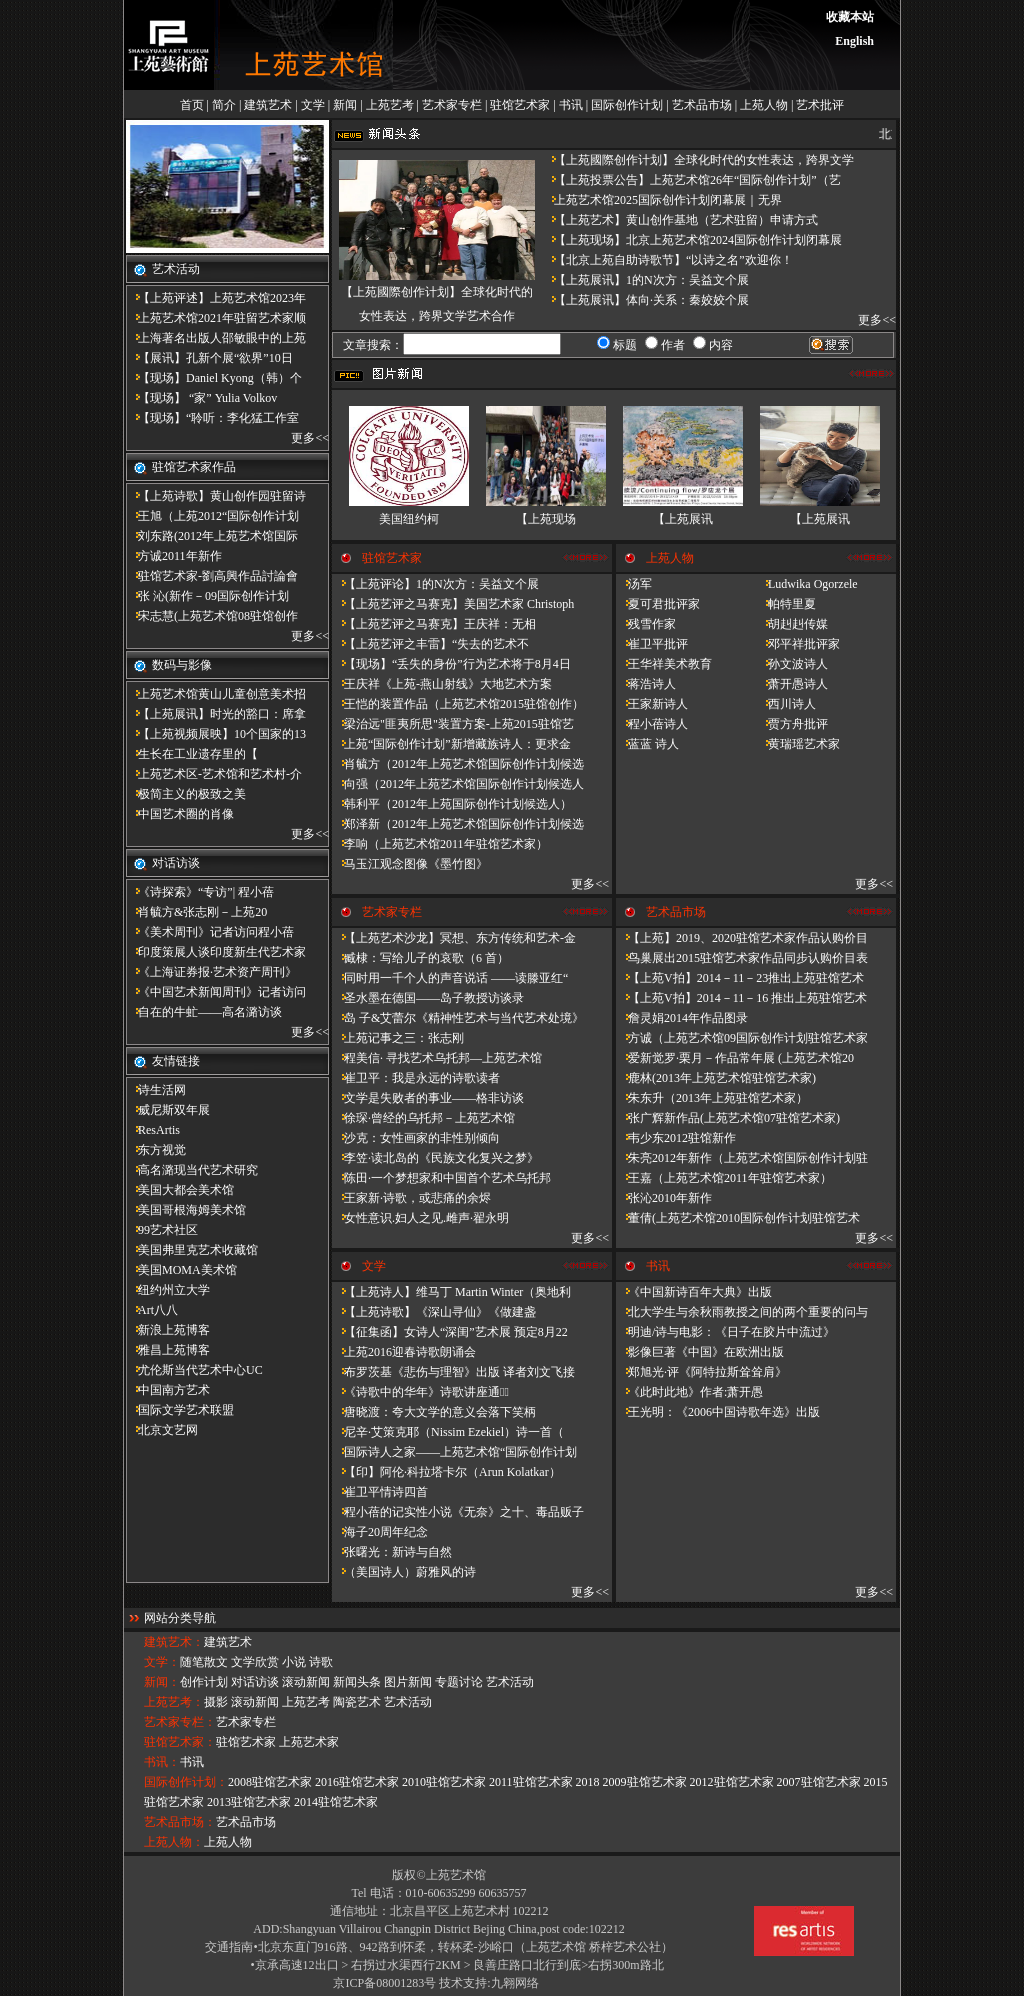 The image size is (1024, 1996). I want to click on 国际文学艺术联盟, so click(180, 1410).